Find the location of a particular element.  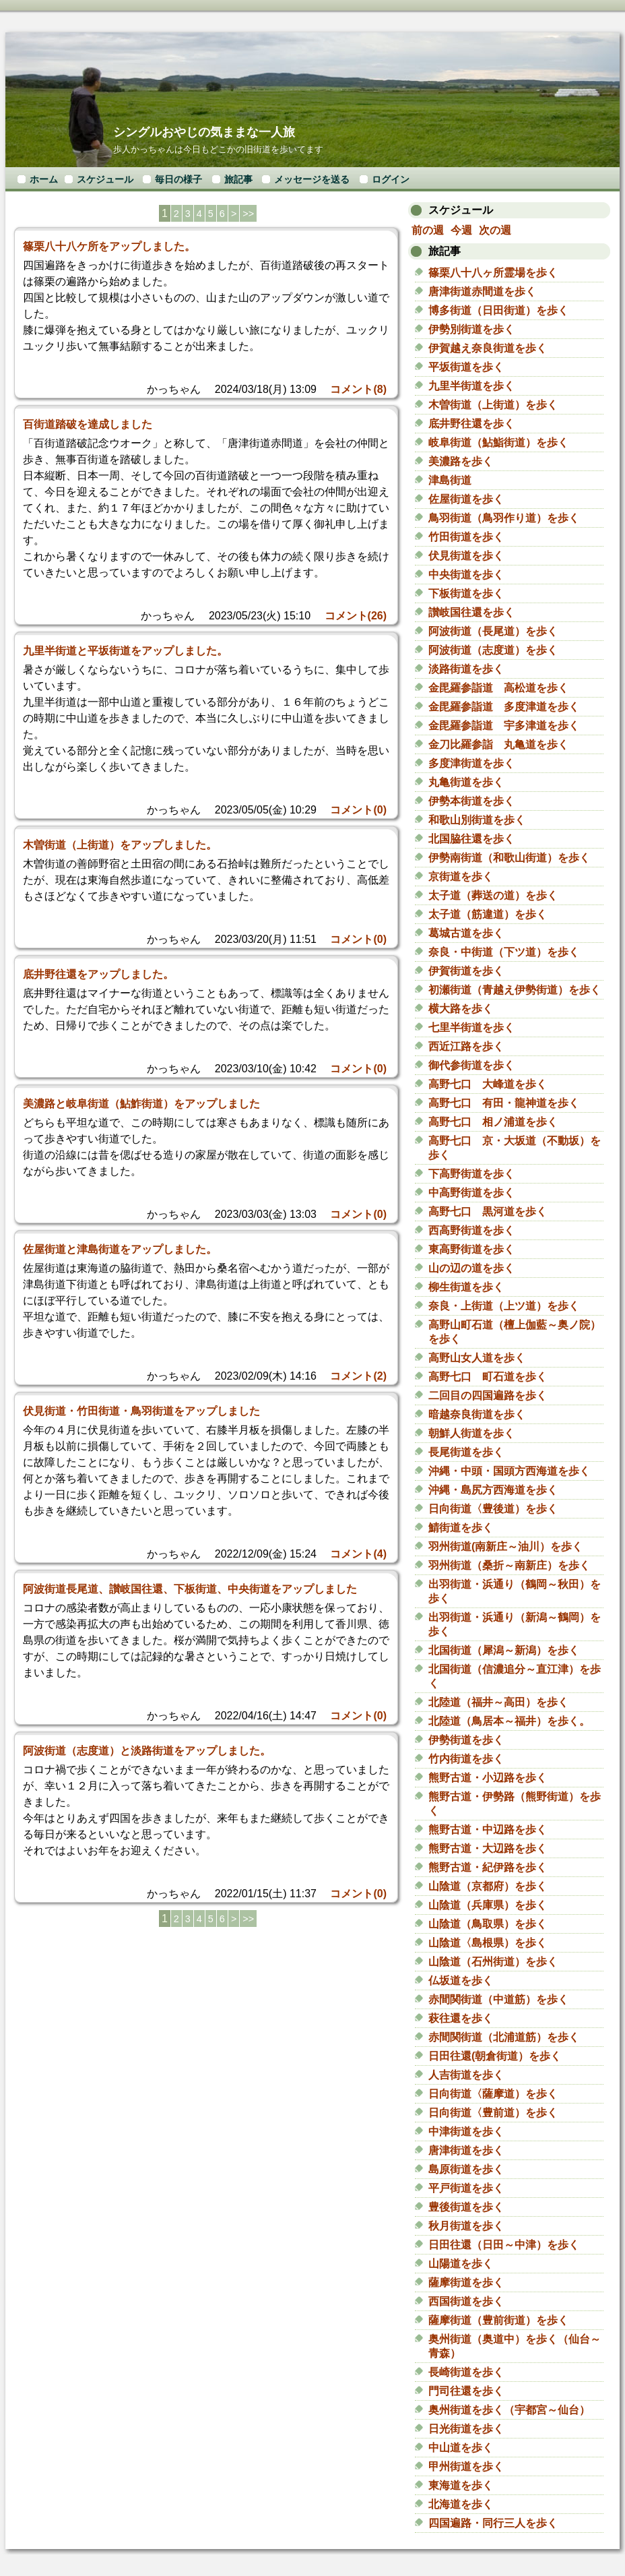

シングルおやじの気ままな一人旅 is located at coordinates (204, 132).